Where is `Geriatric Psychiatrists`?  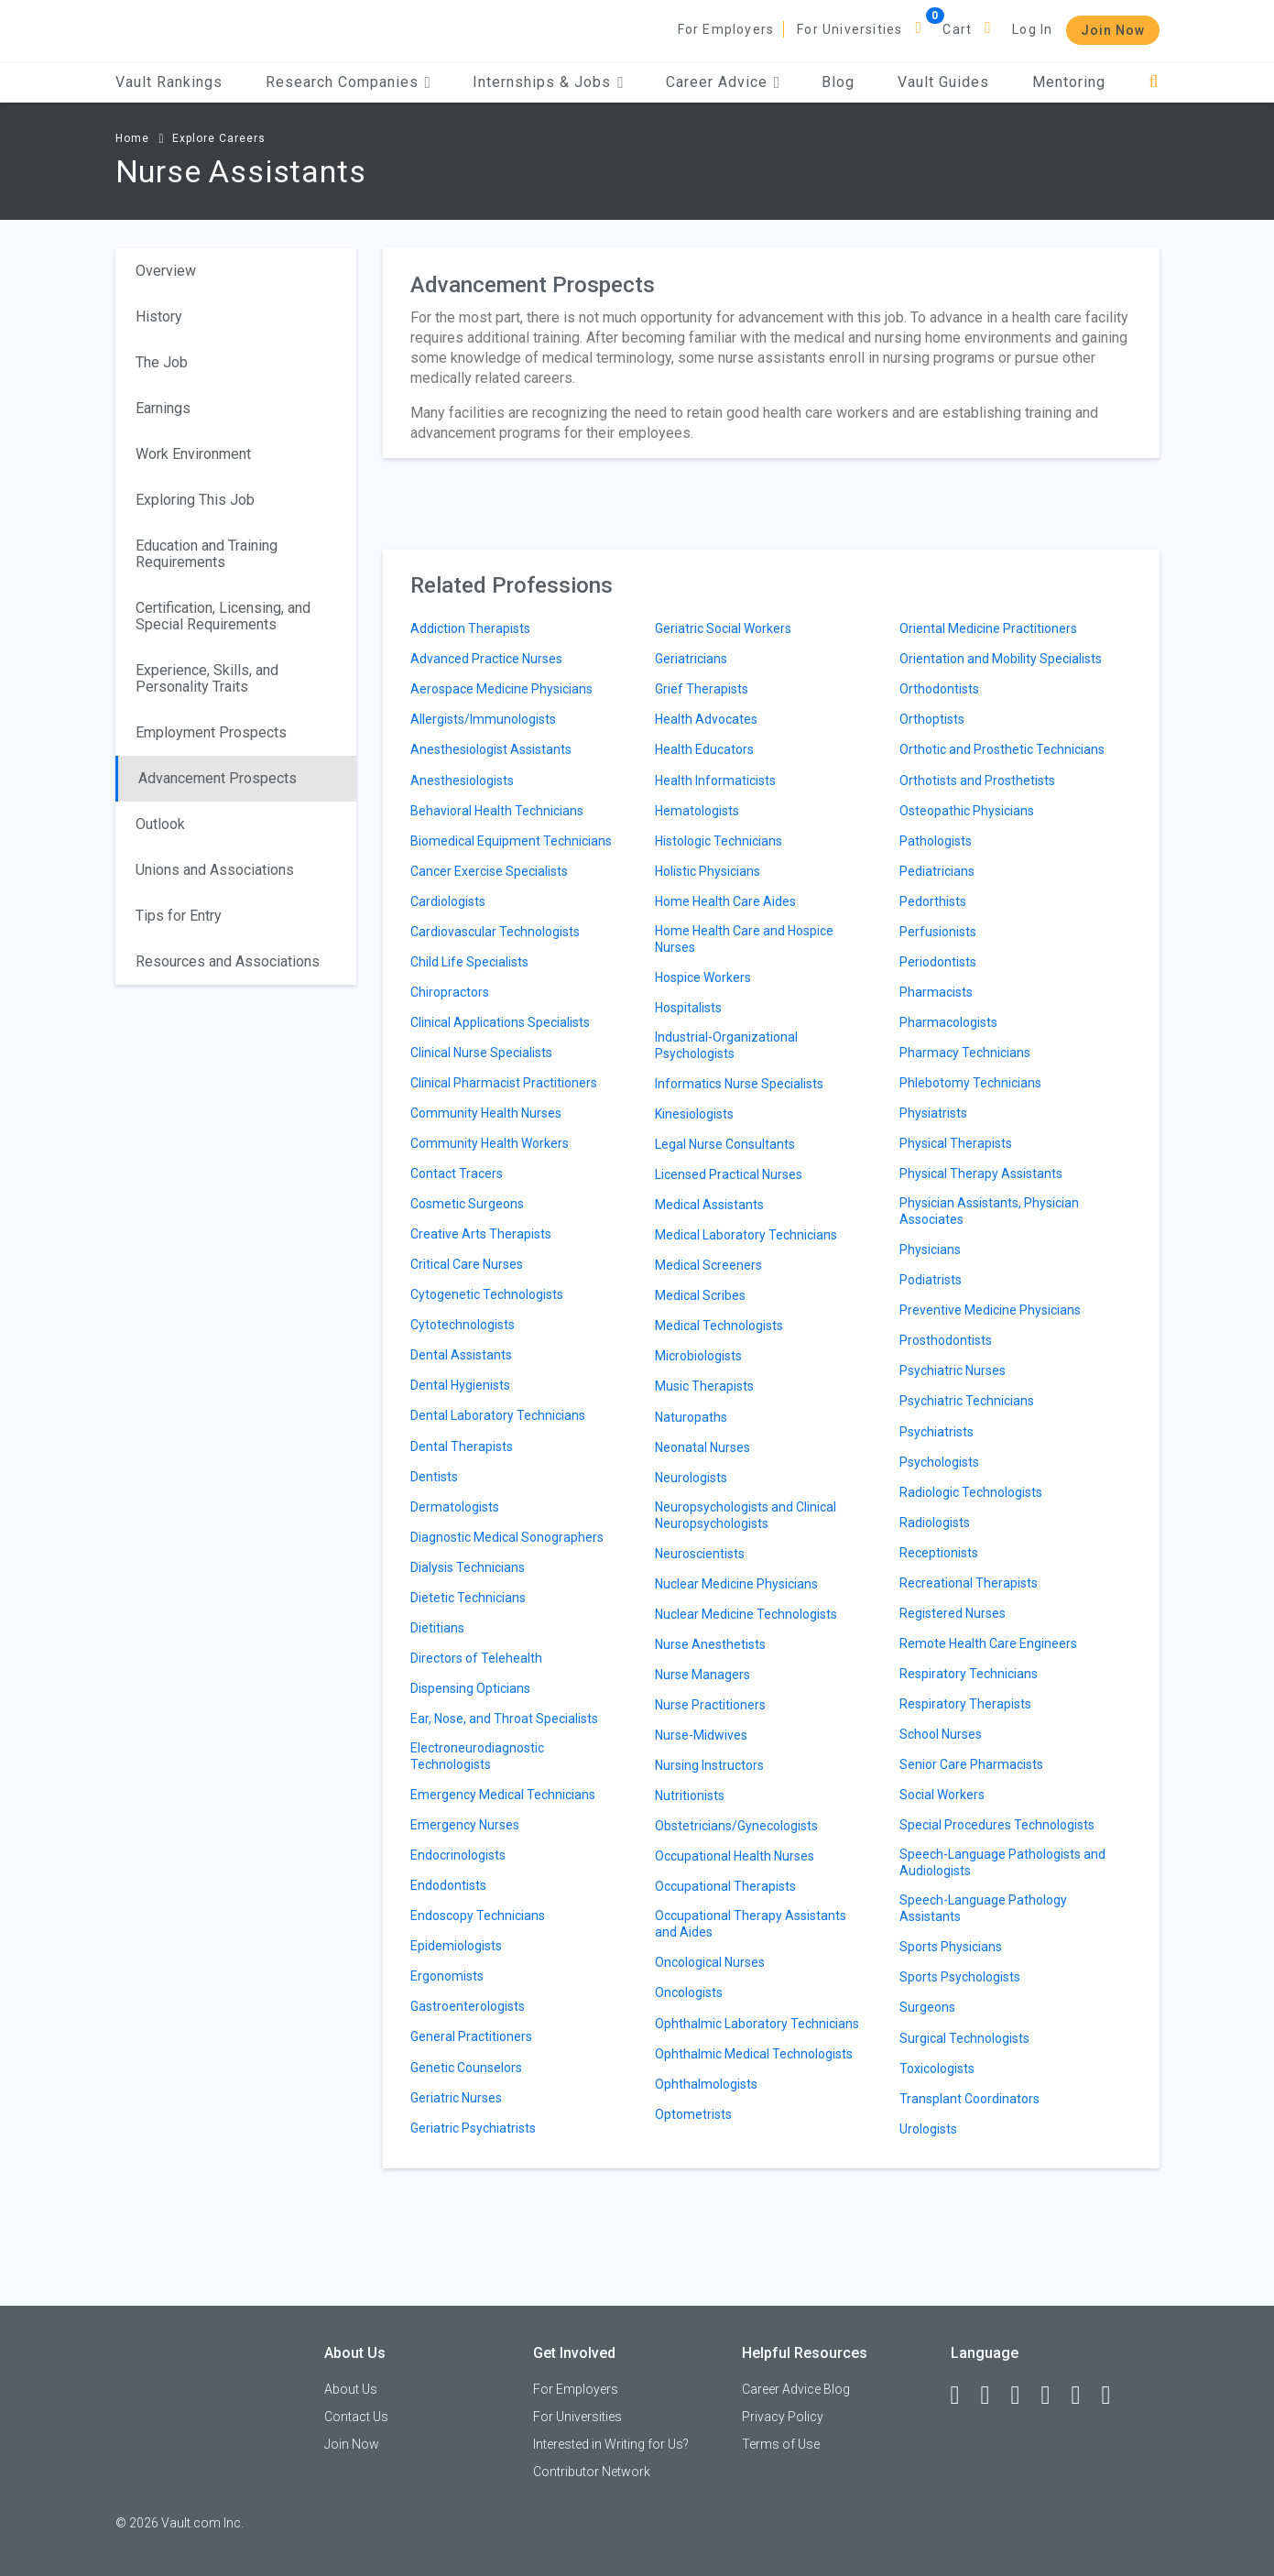
Geriatric Psychiatrists is located at coordinates (473, 2128).